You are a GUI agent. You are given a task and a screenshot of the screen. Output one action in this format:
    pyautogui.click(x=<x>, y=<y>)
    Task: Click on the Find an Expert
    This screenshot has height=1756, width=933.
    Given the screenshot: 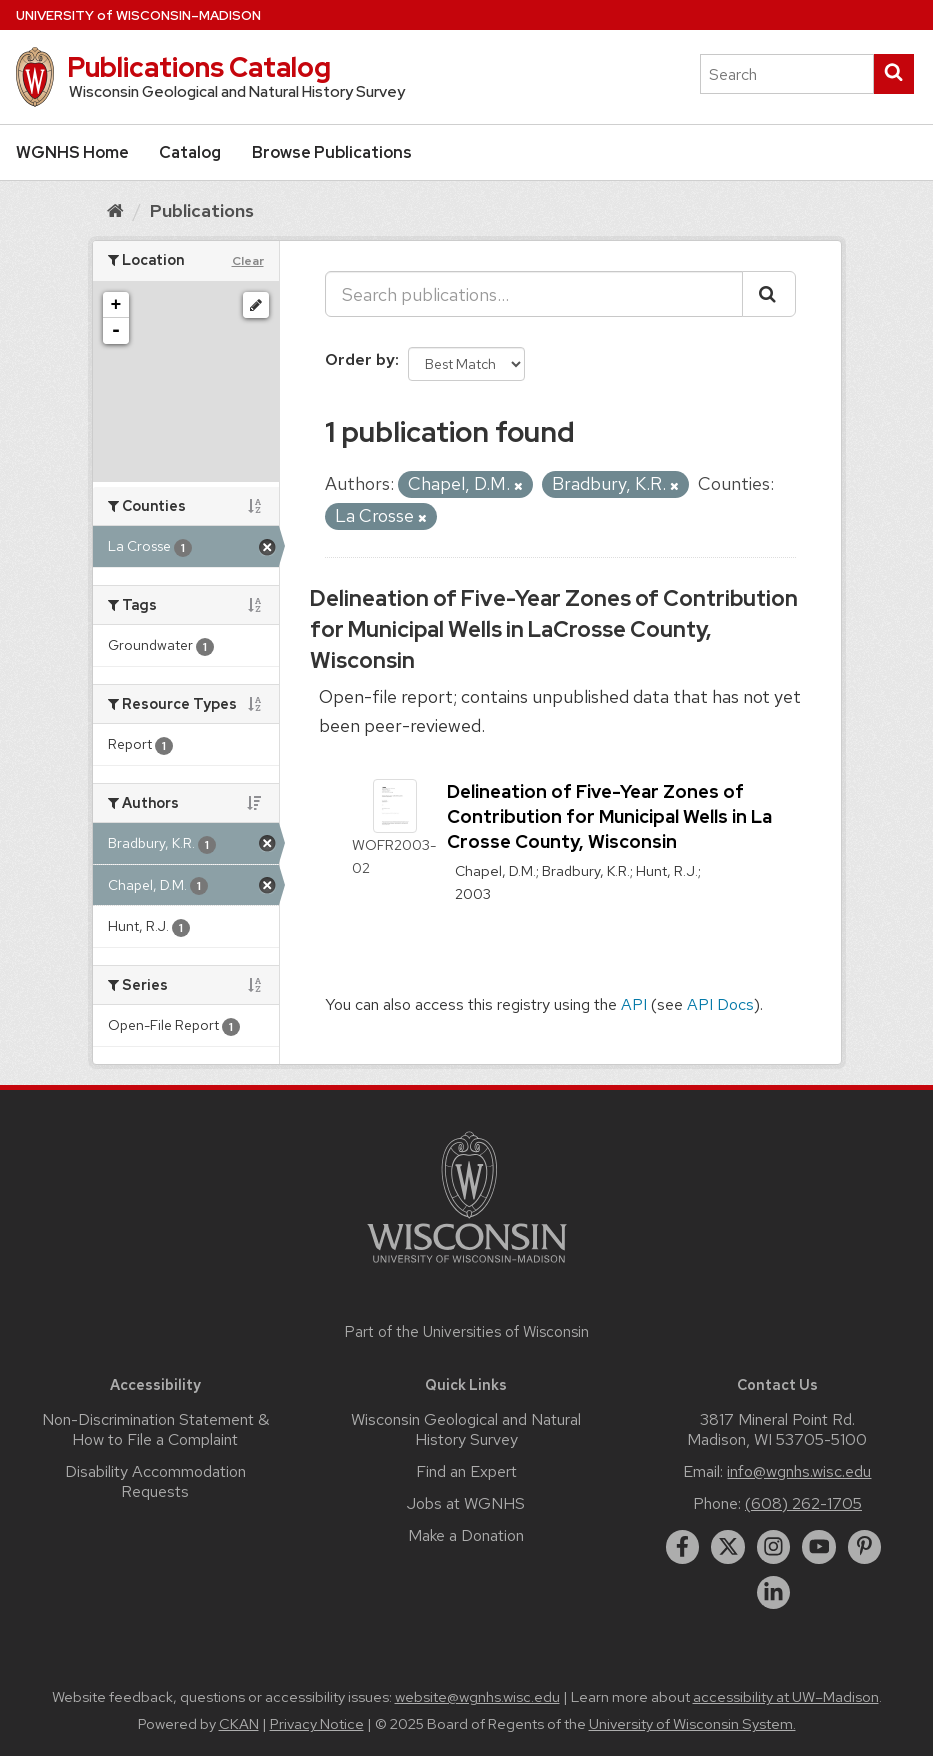 What is the action you would take?
    pyautogui.click(x=466, y=1471)
    